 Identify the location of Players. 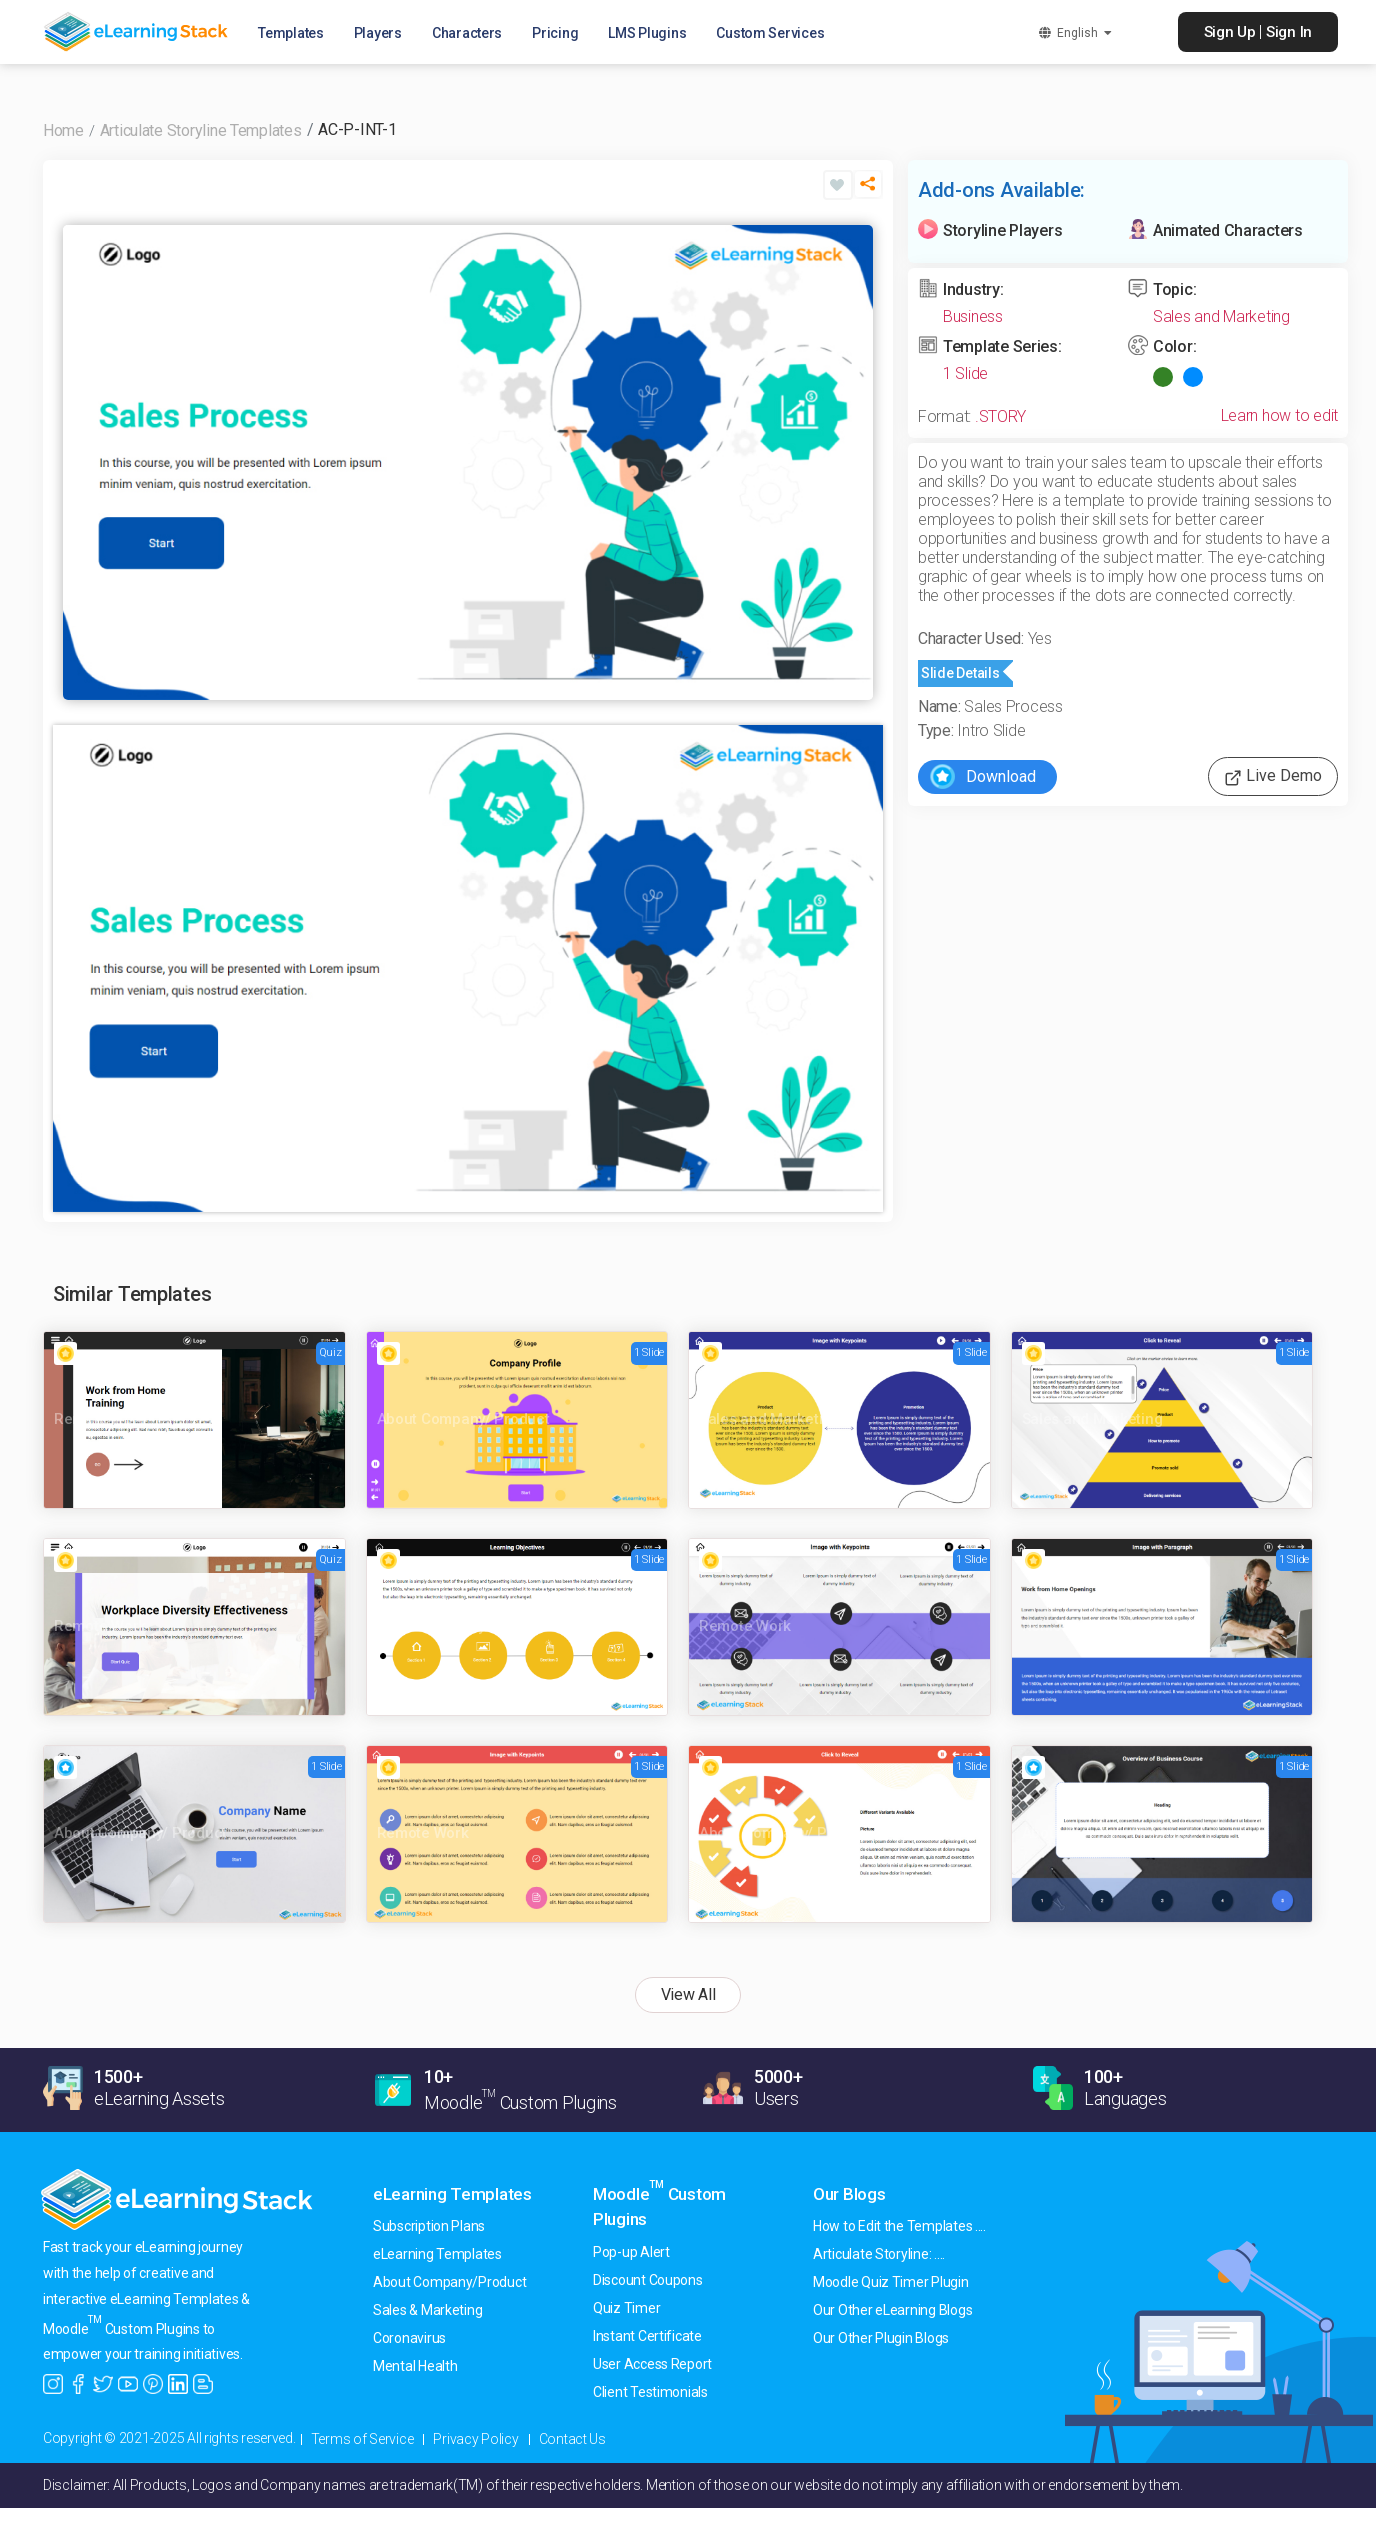
(383, 34).